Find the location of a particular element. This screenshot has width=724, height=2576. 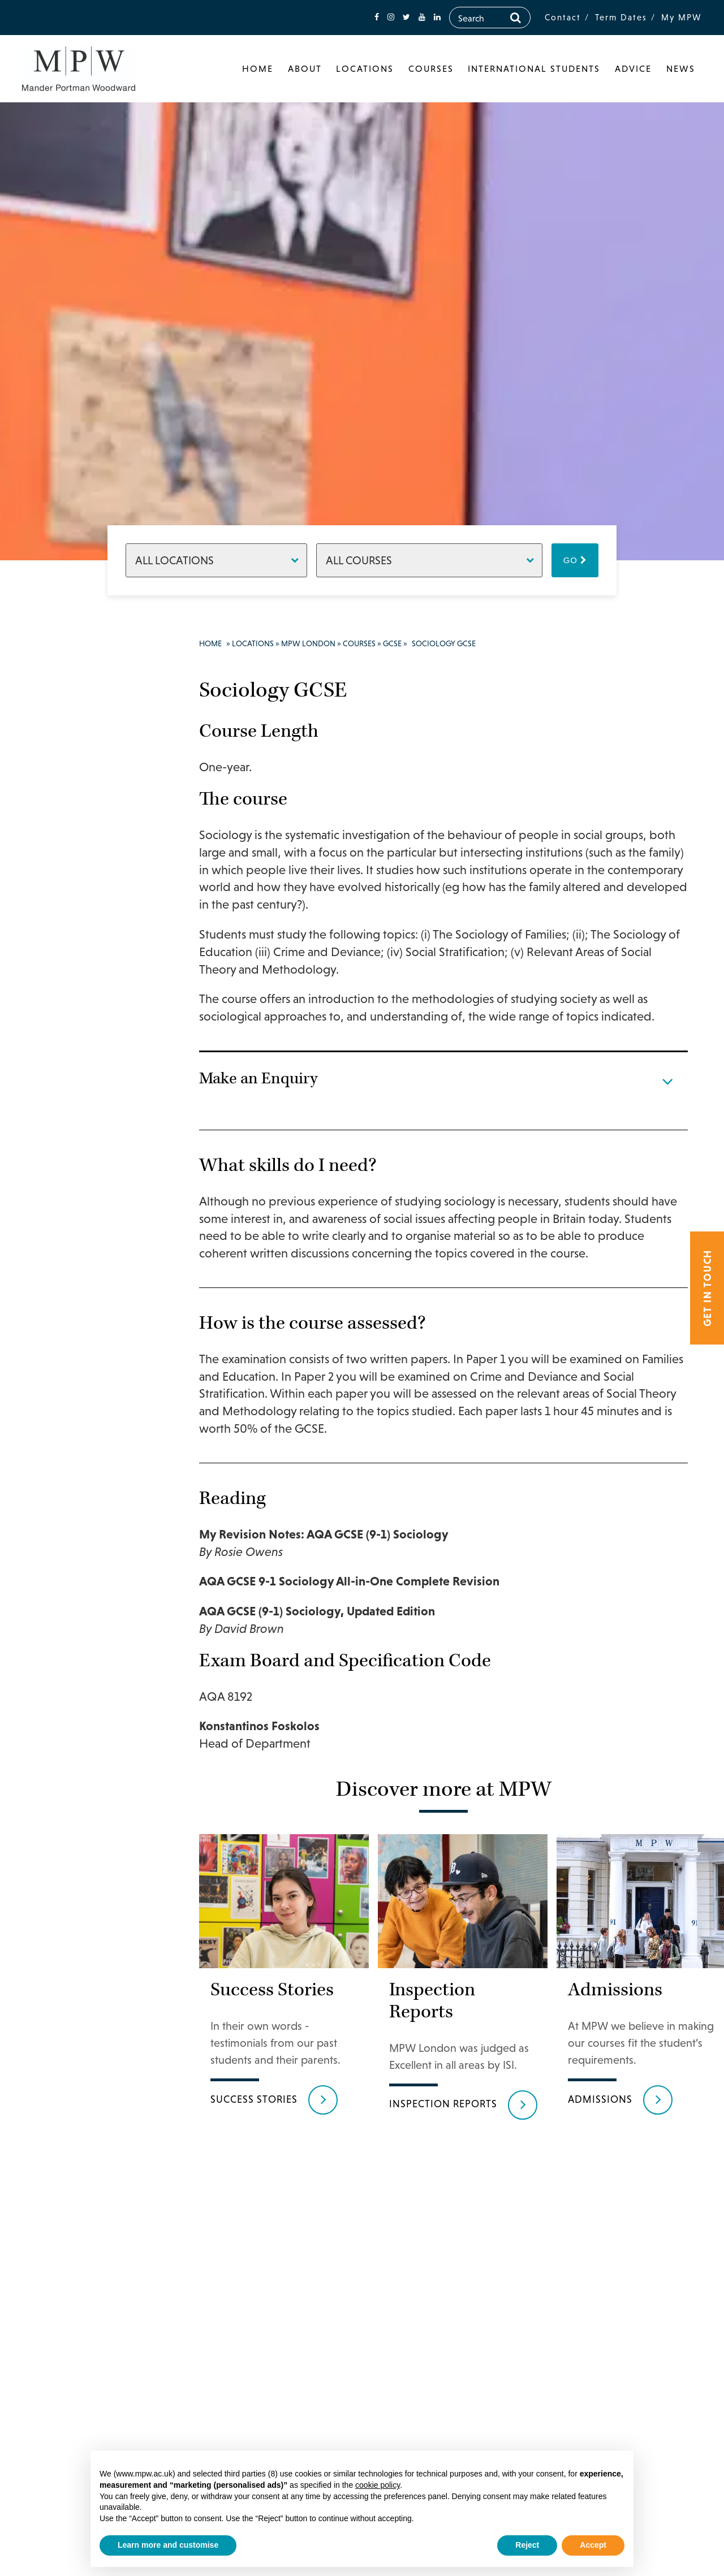

Biology IGCSE is located at coordinates (89, 858).